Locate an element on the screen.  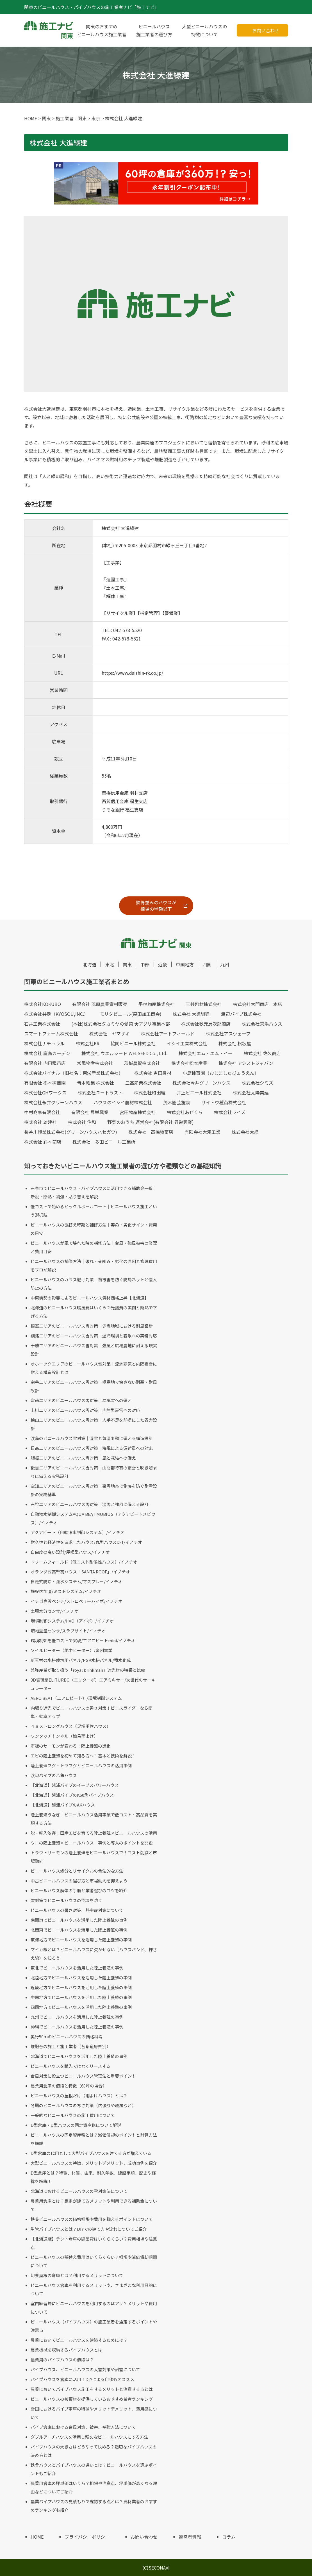
単管パイプハウスとは？DIYでの建て方や流れについてご紹介 is located at coordinates (89, 2229).